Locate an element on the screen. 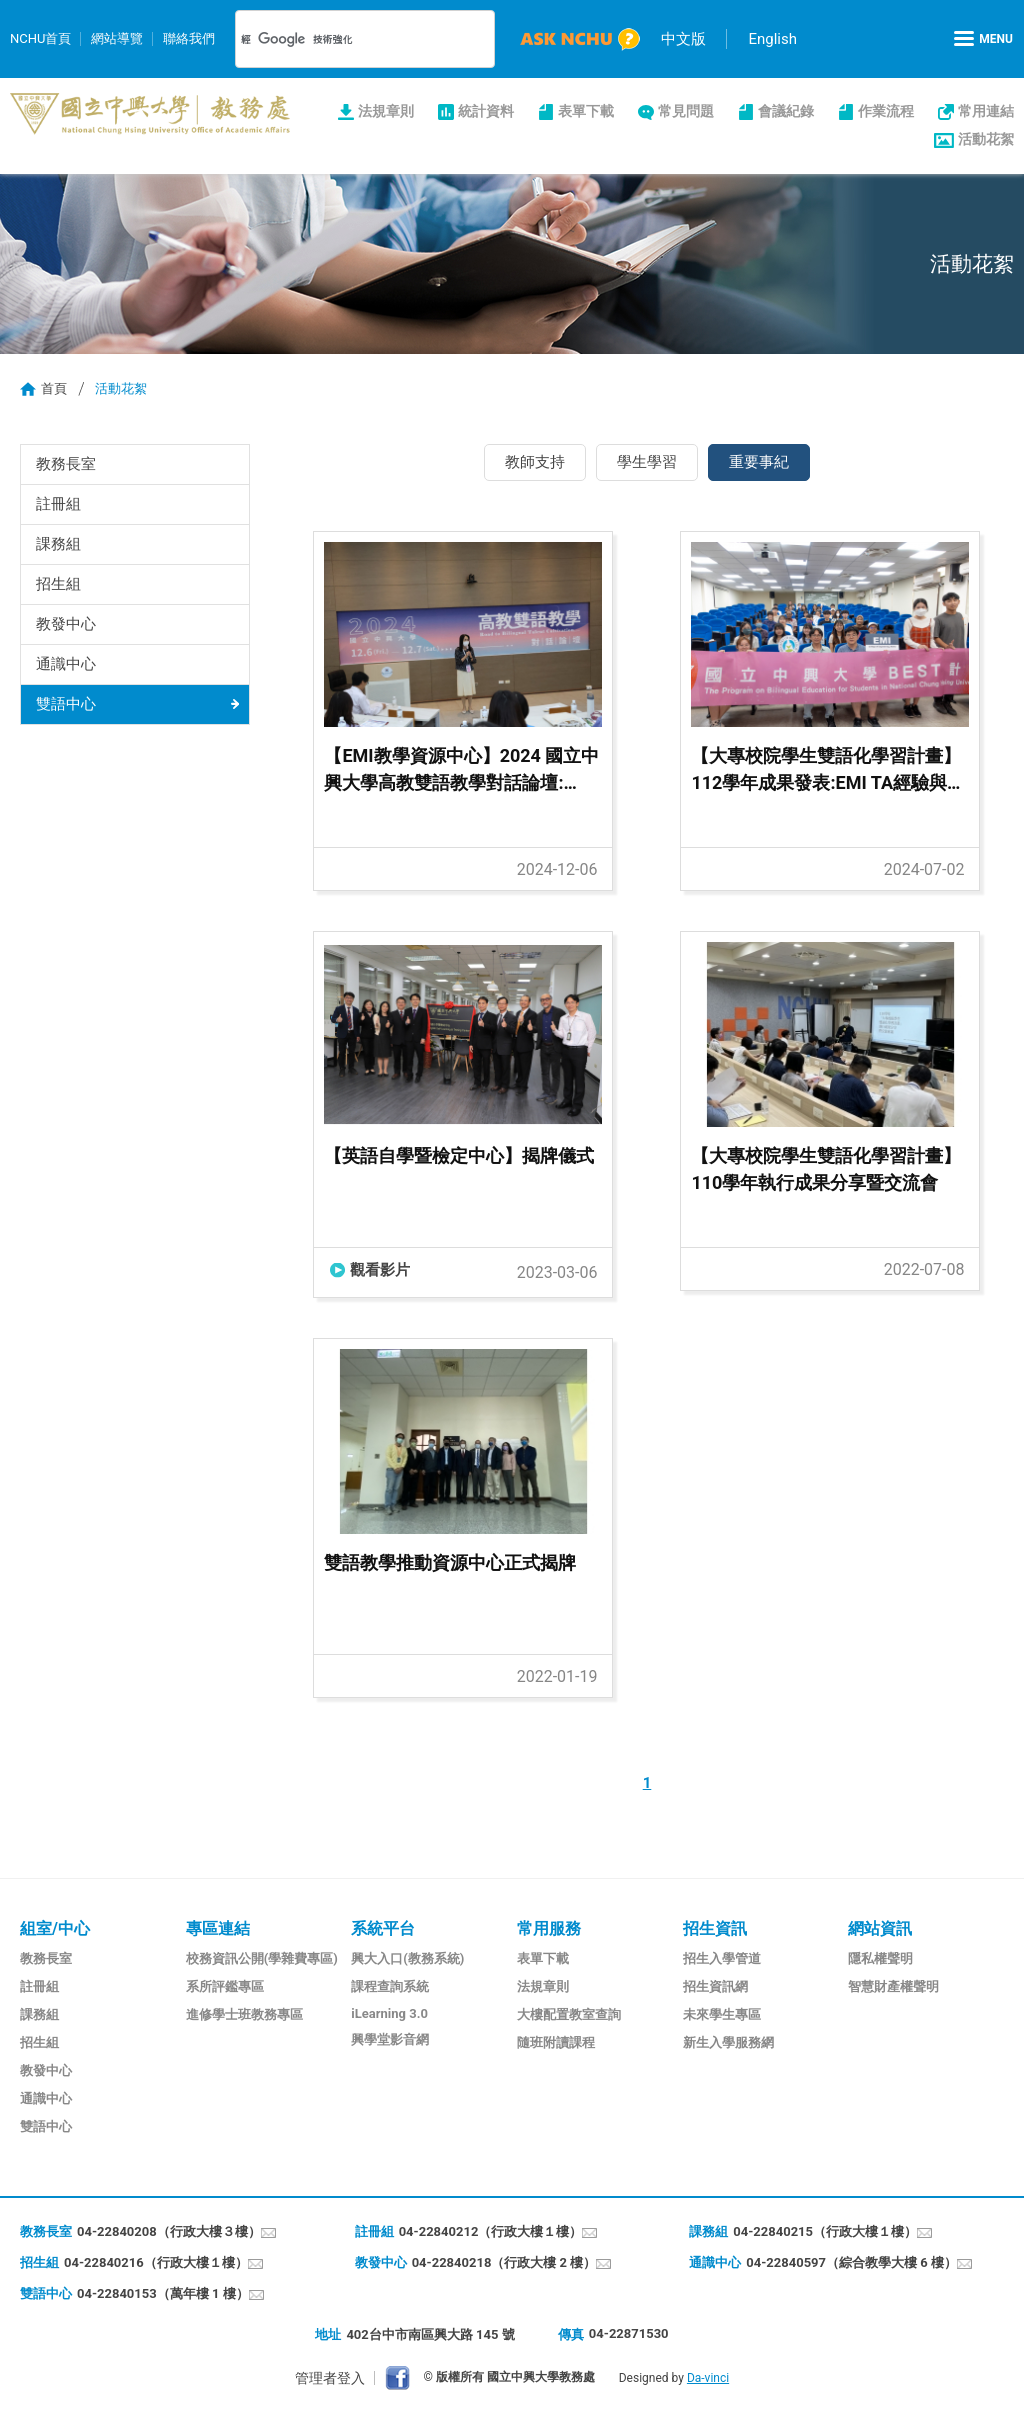  進修學士班教務專區 is located at coordinates (244, 2014).